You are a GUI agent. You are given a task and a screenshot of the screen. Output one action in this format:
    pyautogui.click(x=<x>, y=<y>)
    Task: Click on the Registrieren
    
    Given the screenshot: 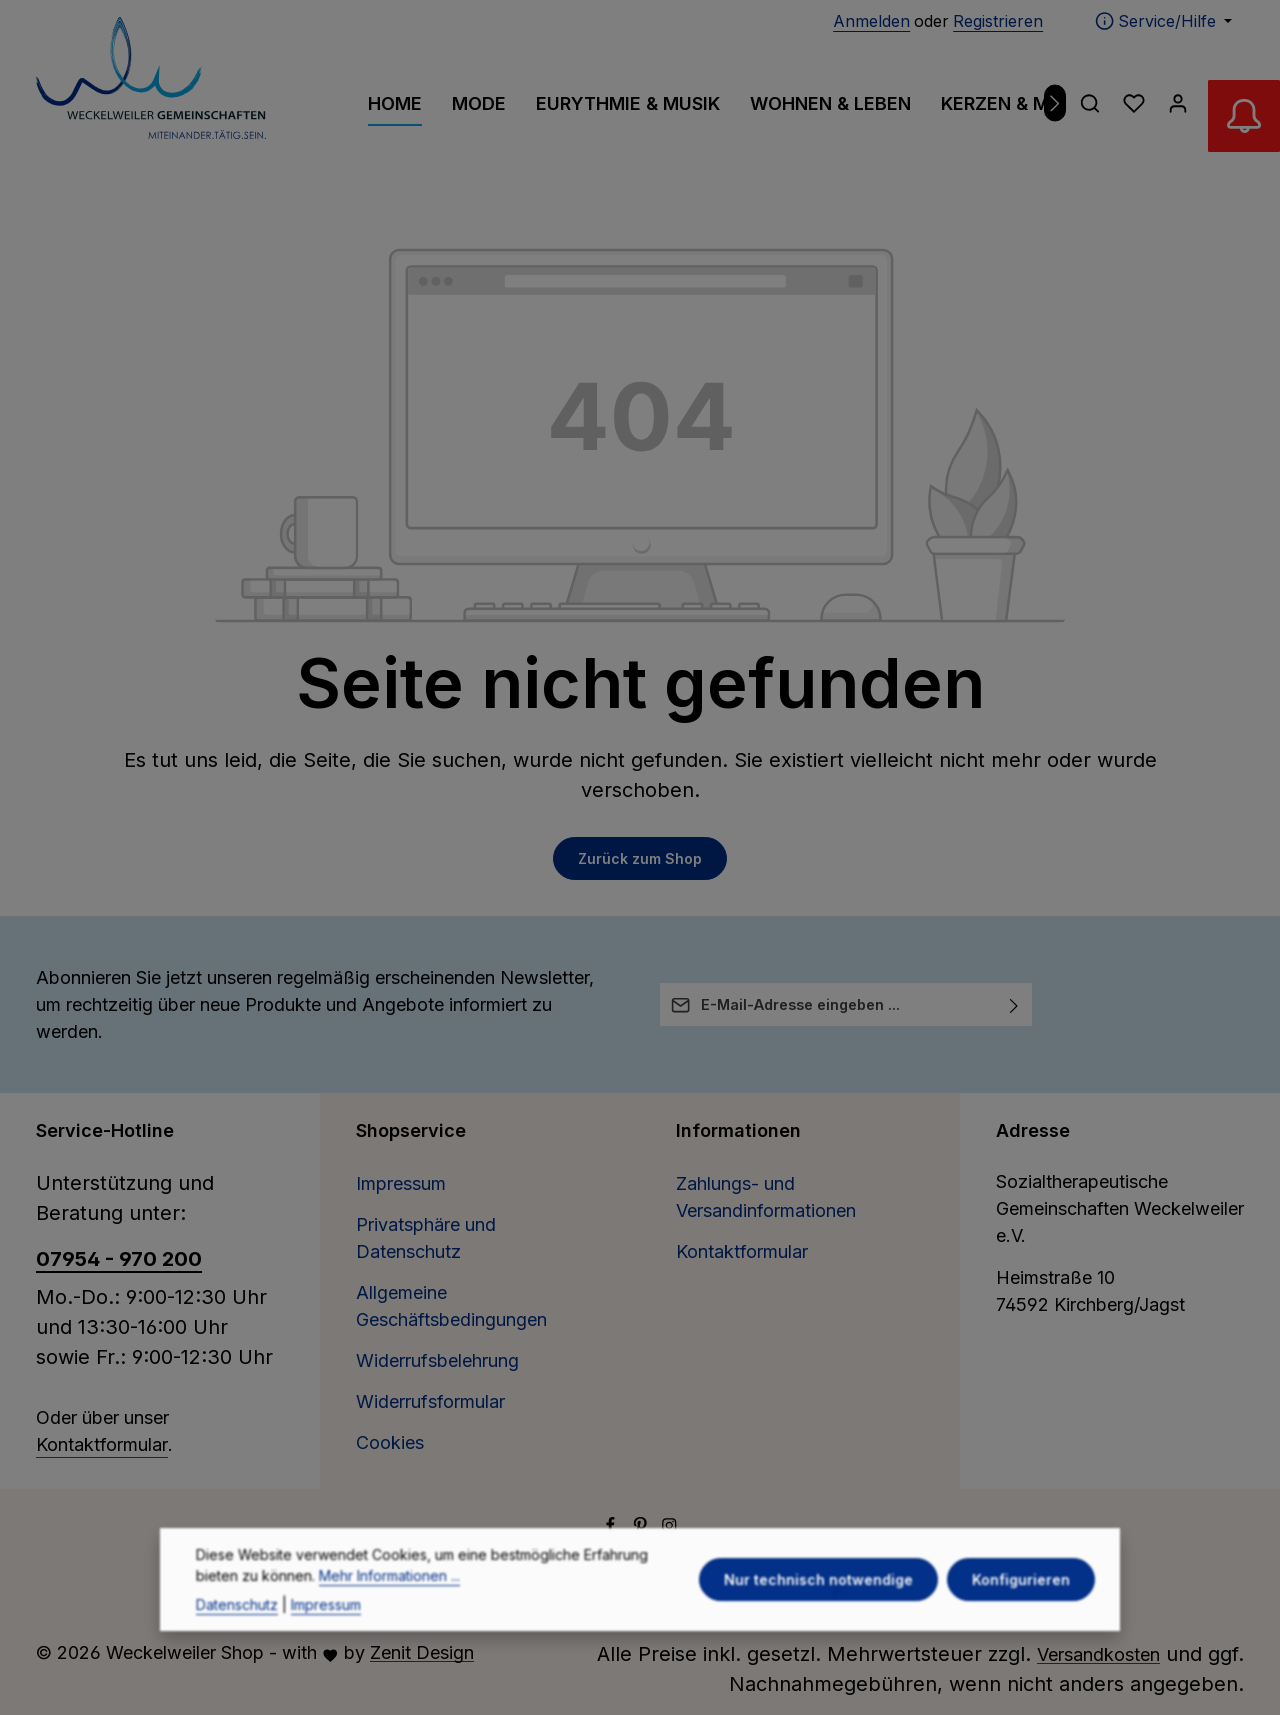 What is the action you would take?
    pyautogui.click(x=998, y=21)
    